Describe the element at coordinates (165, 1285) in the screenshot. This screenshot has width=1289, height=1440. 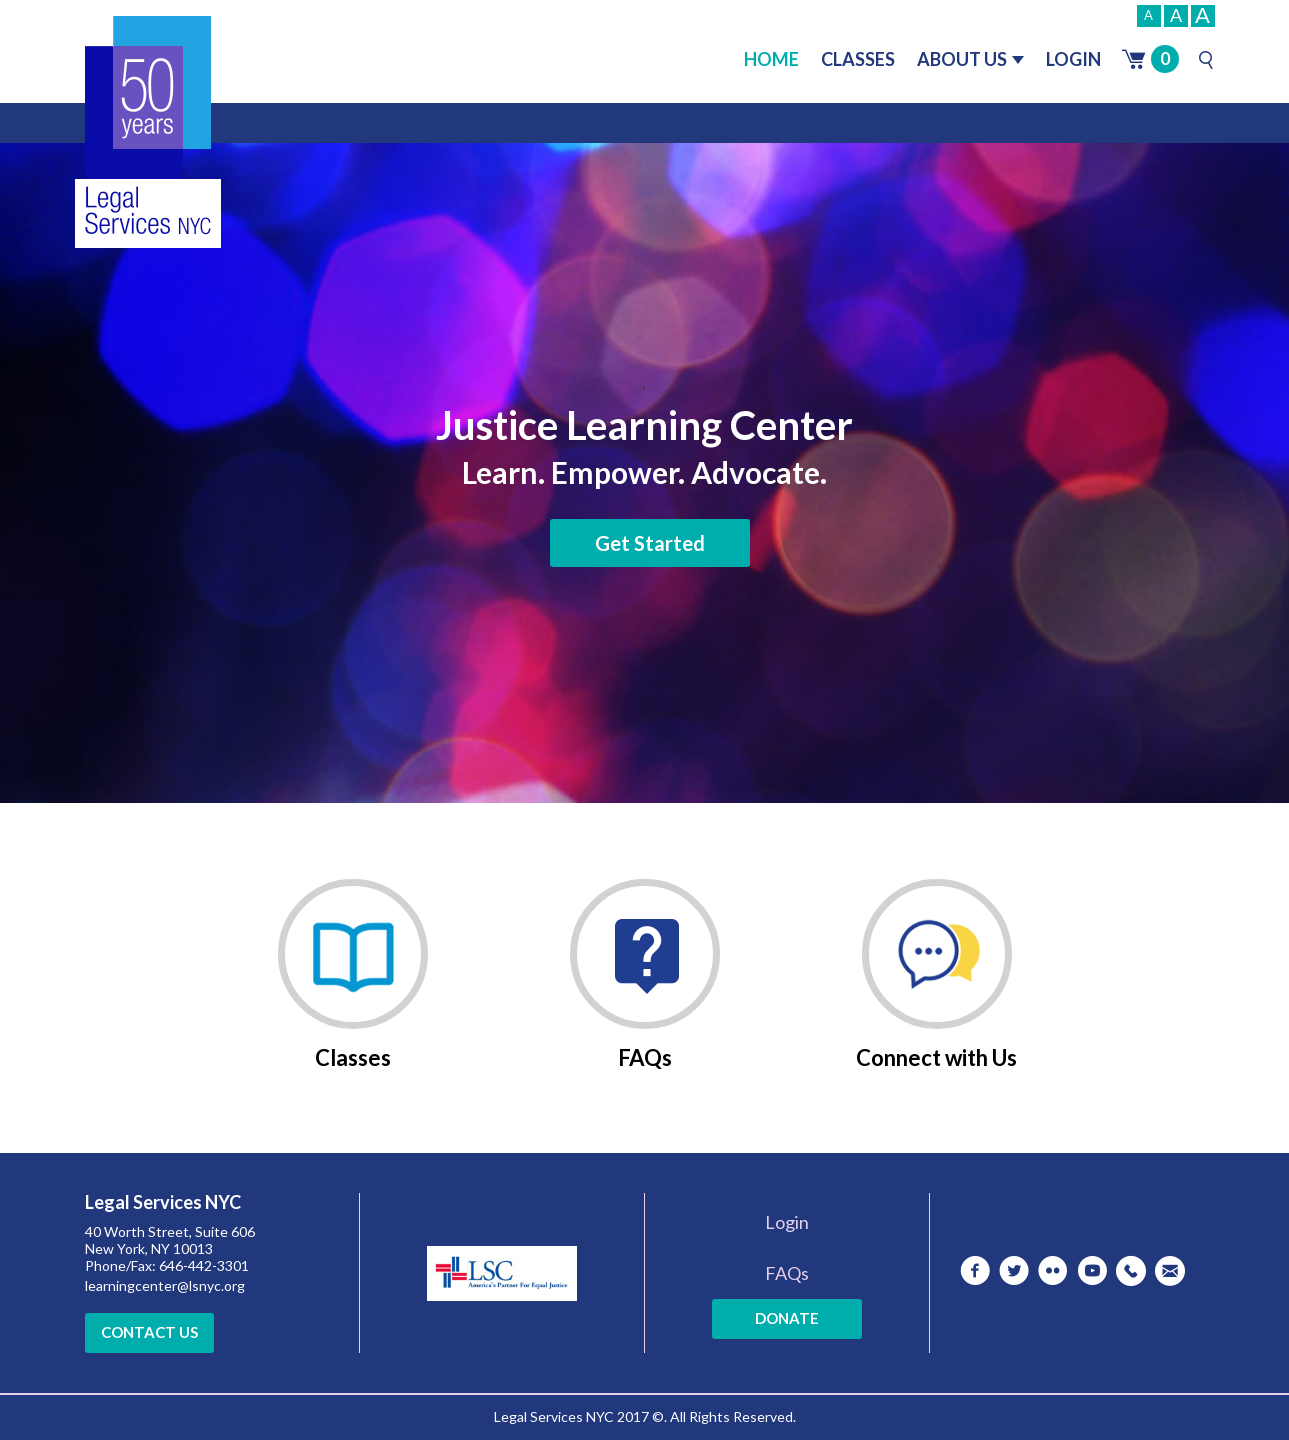
I see `learningcenter@lsnyc.org` at that location.